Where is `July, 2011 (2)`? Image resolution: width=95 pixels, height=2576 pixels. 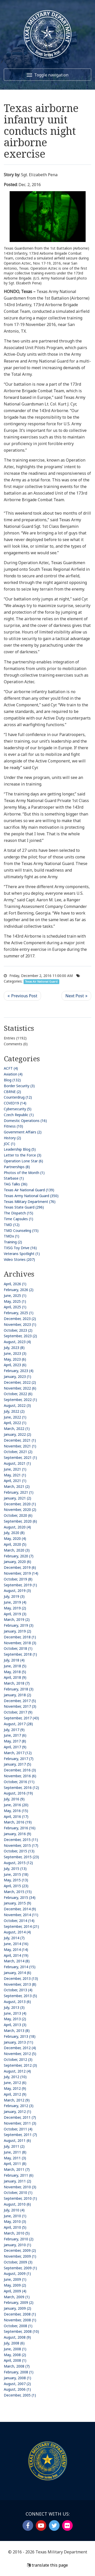 July, 2011 (2) is located at coordinates (14, 2146).